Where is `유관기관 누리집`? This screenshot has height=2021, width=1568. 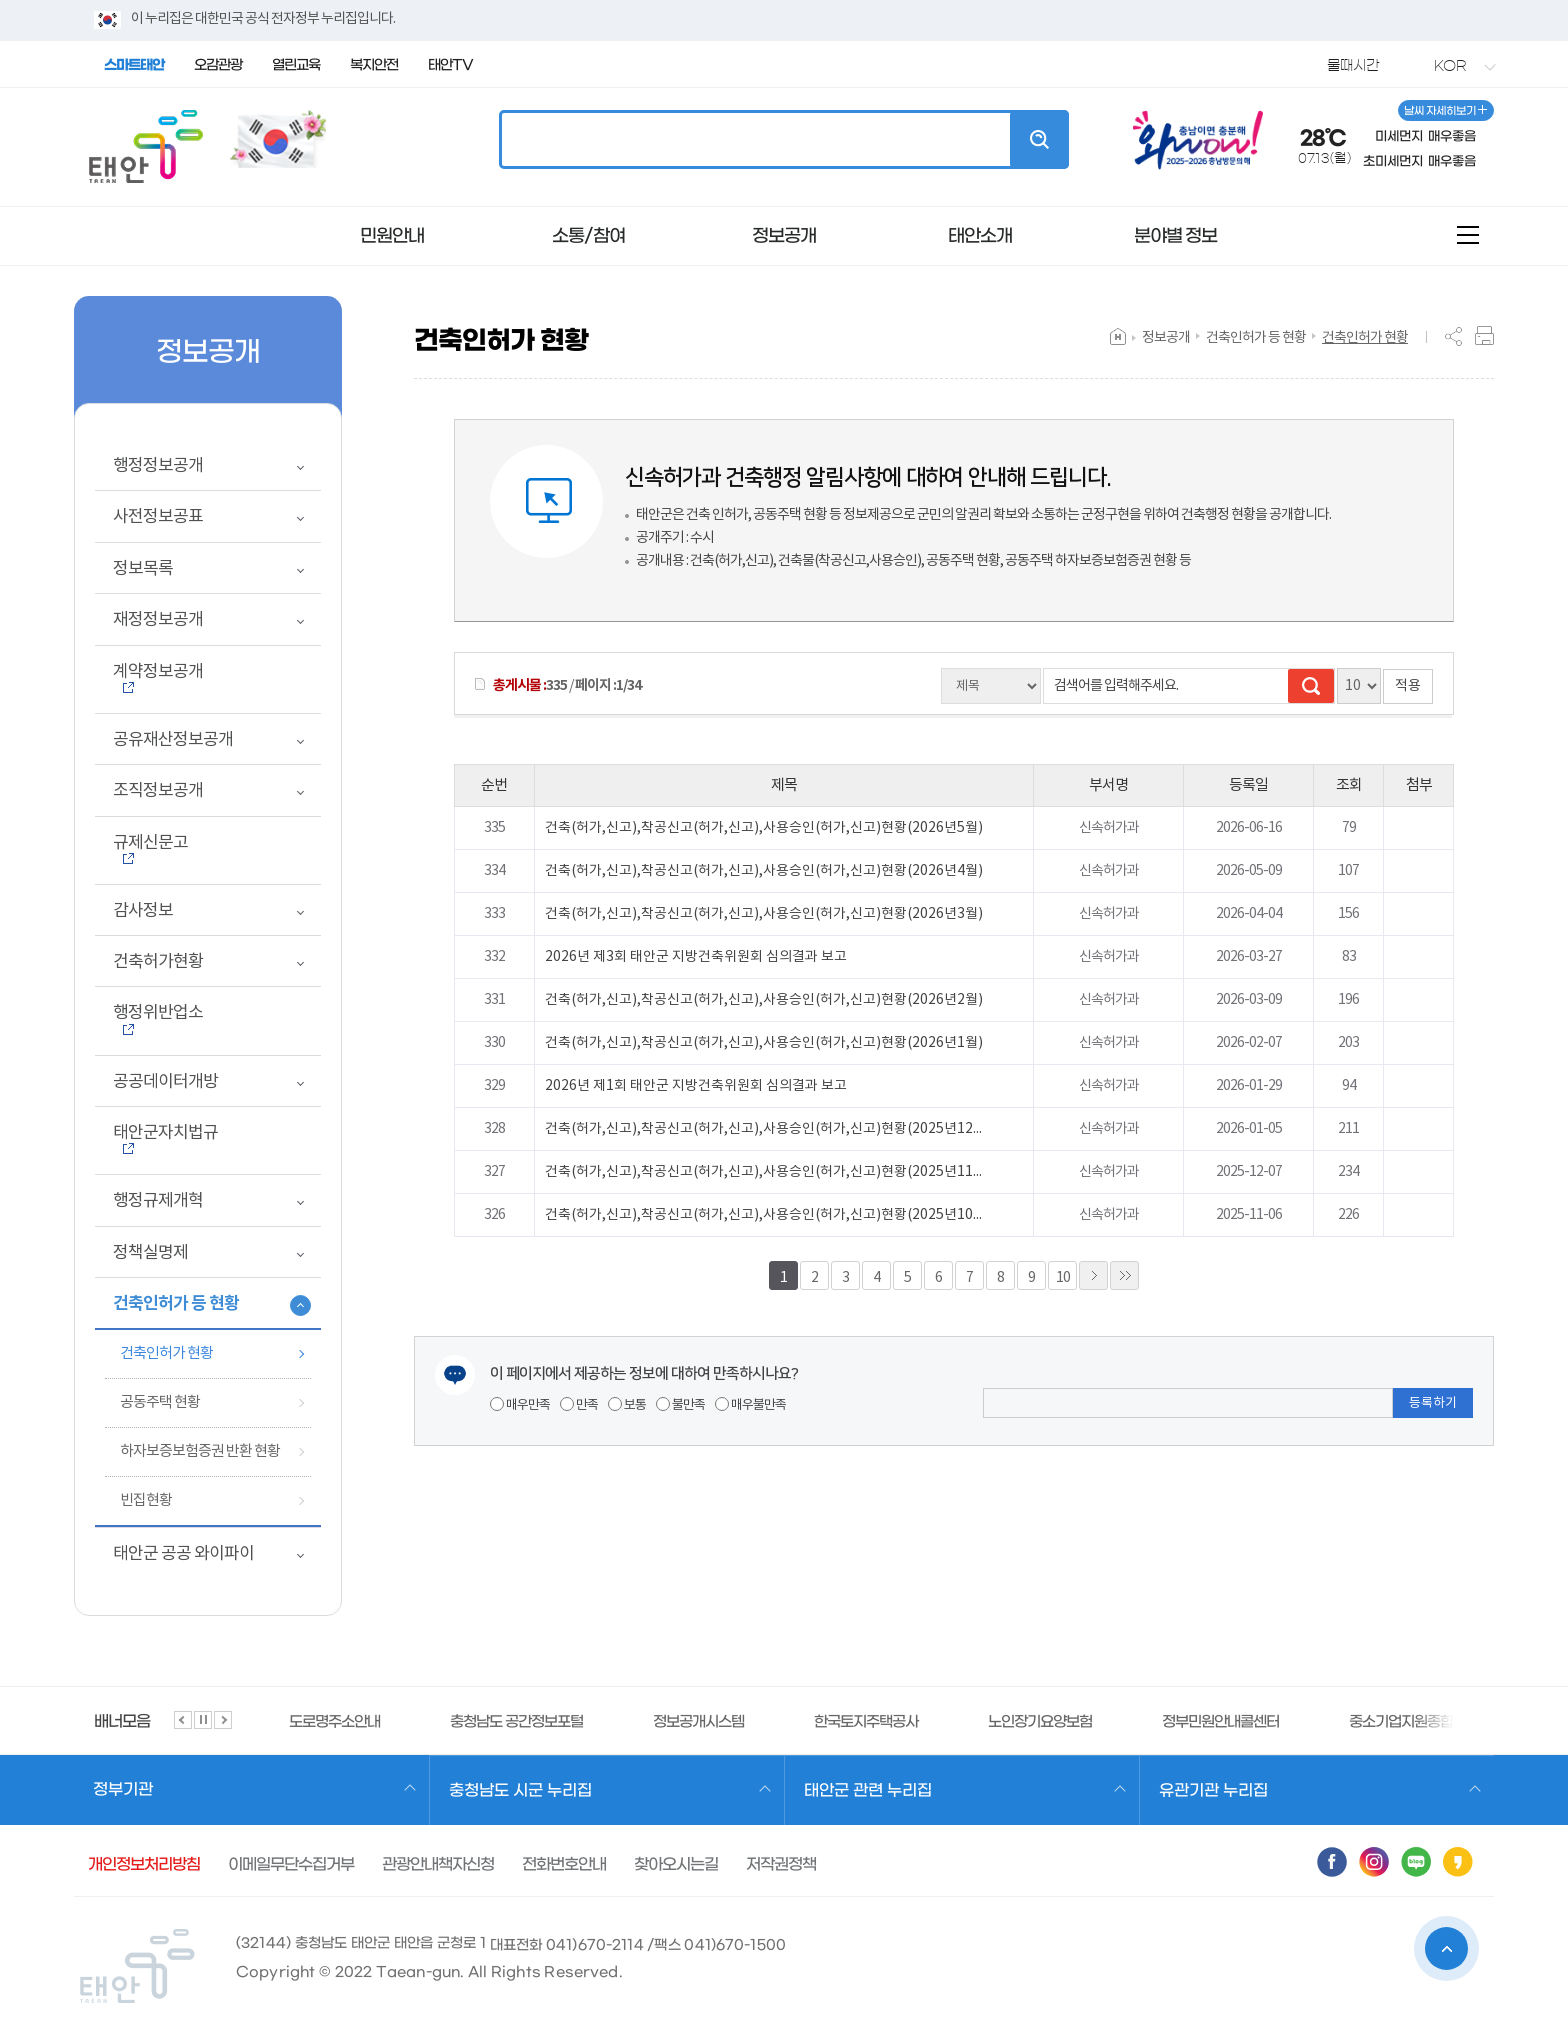
유관기관 누리집 is located at coordinates (1213, 1790).